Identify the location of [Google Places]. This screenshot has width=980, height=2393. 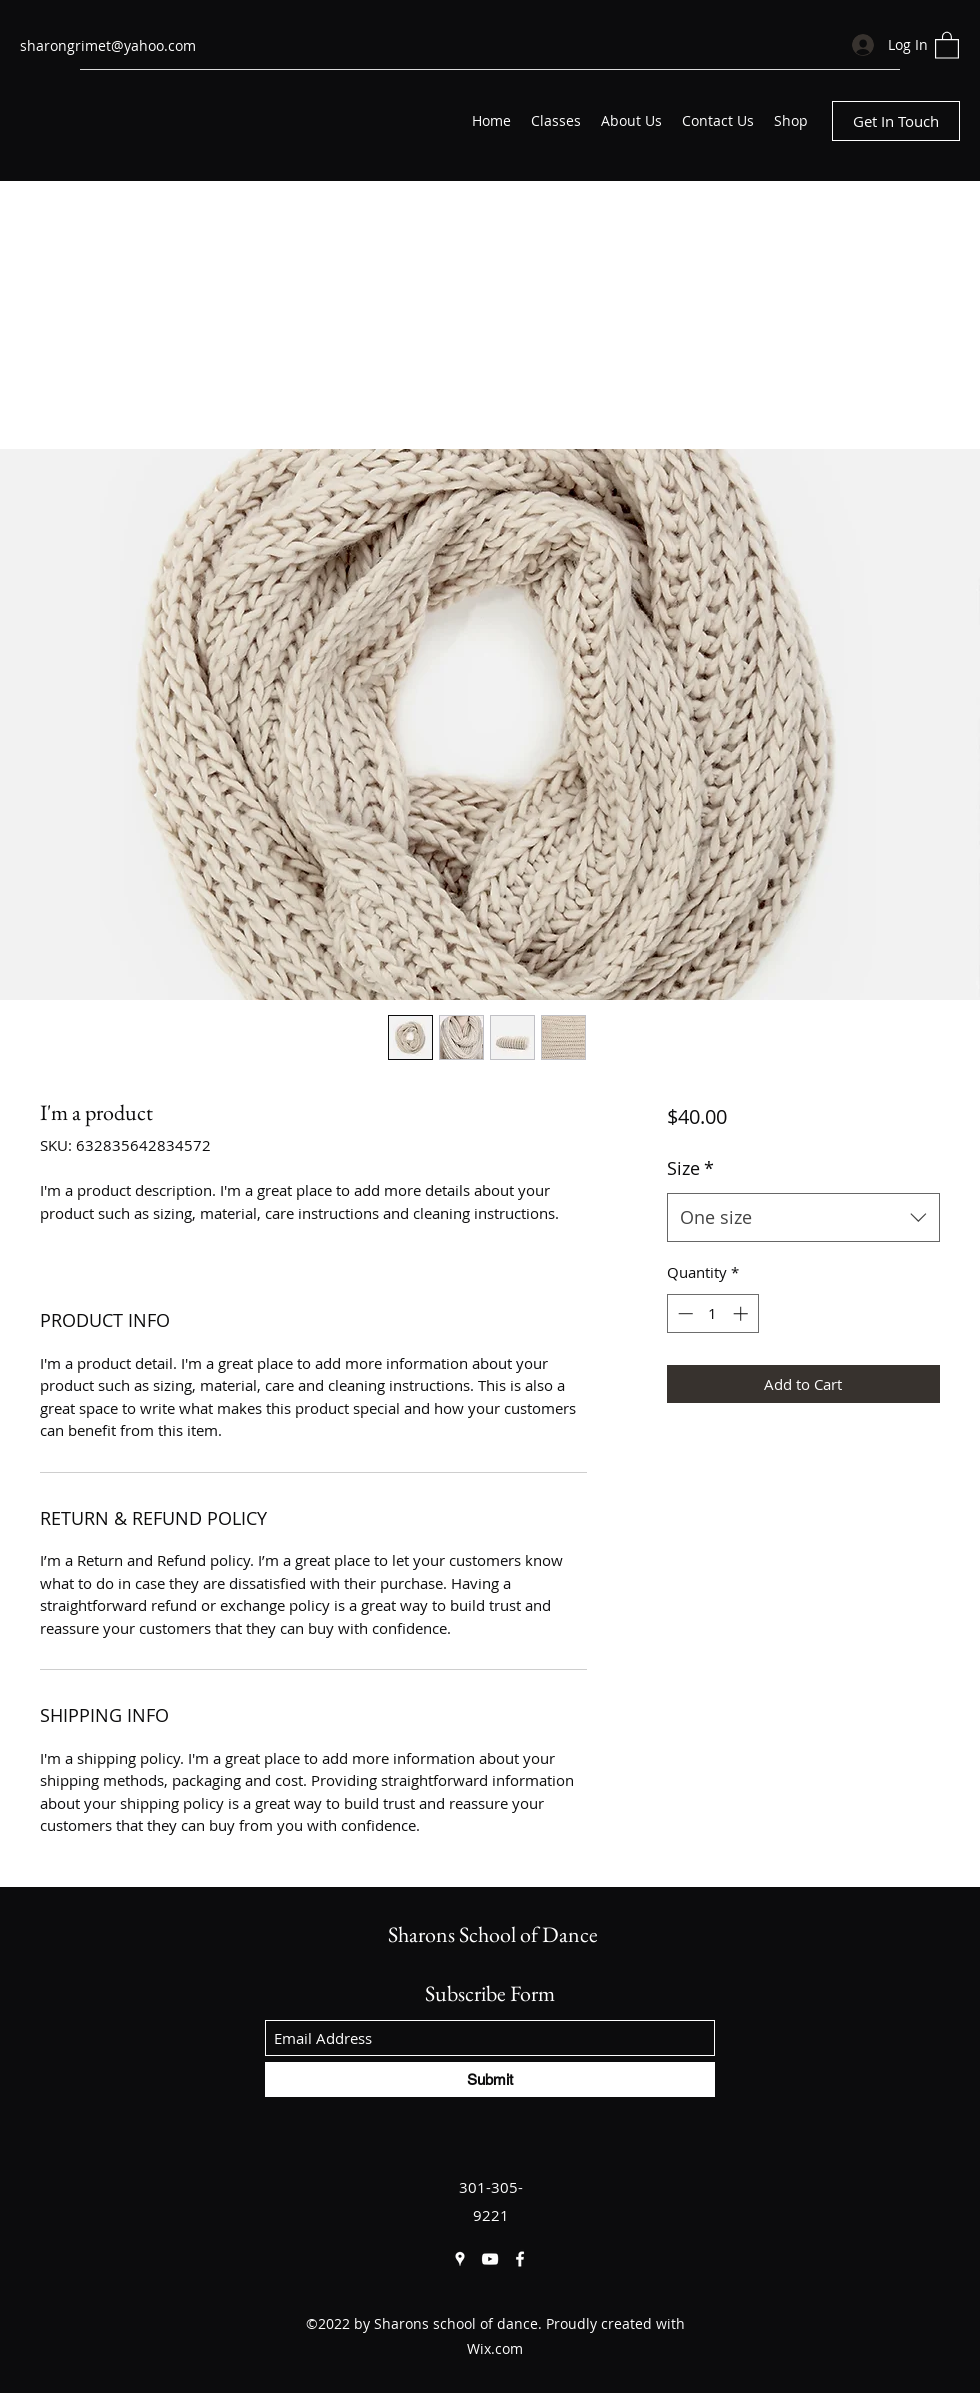
(460, 2259).